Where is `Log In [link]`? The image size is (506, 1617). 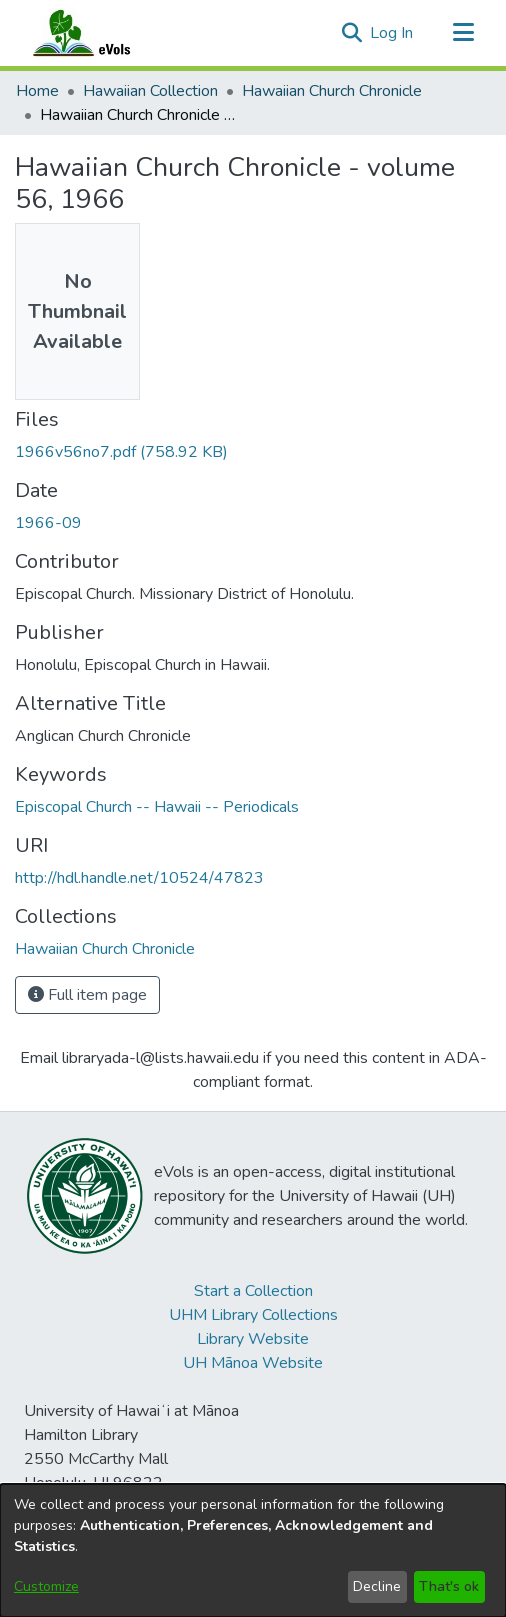
Log In [link] is located at coordinates (392, 33).